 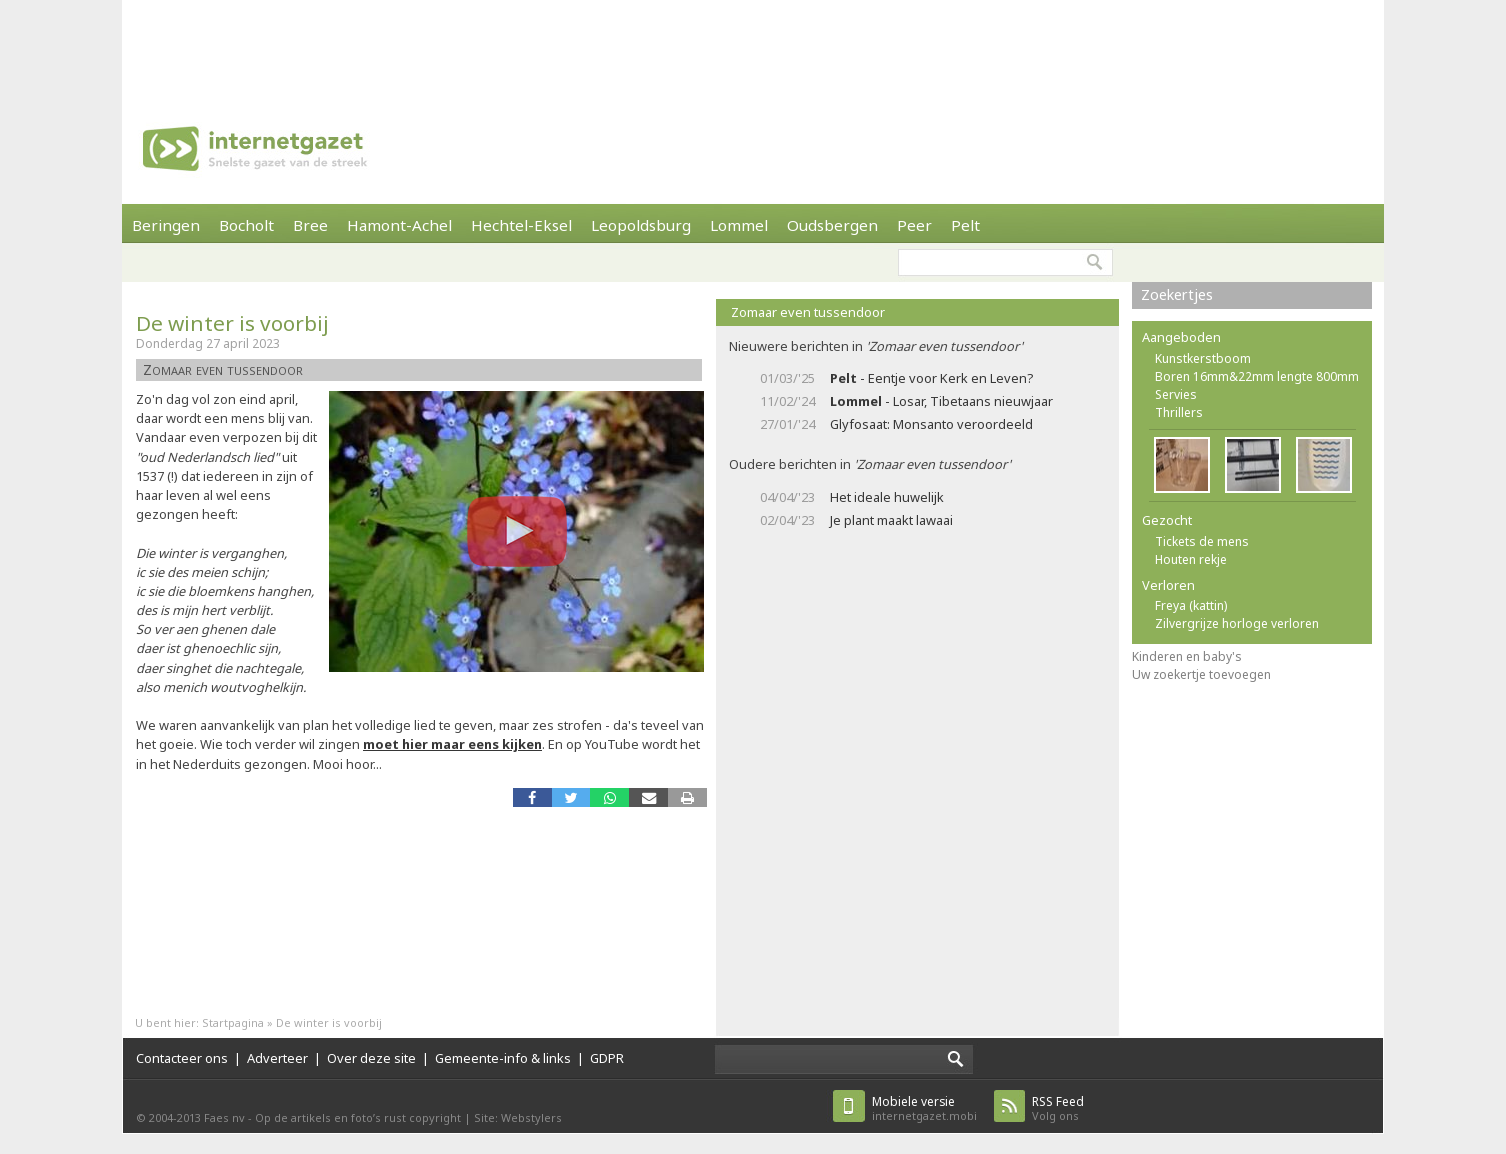 I want to click on Thrillers, so click(x=1179, y=412).